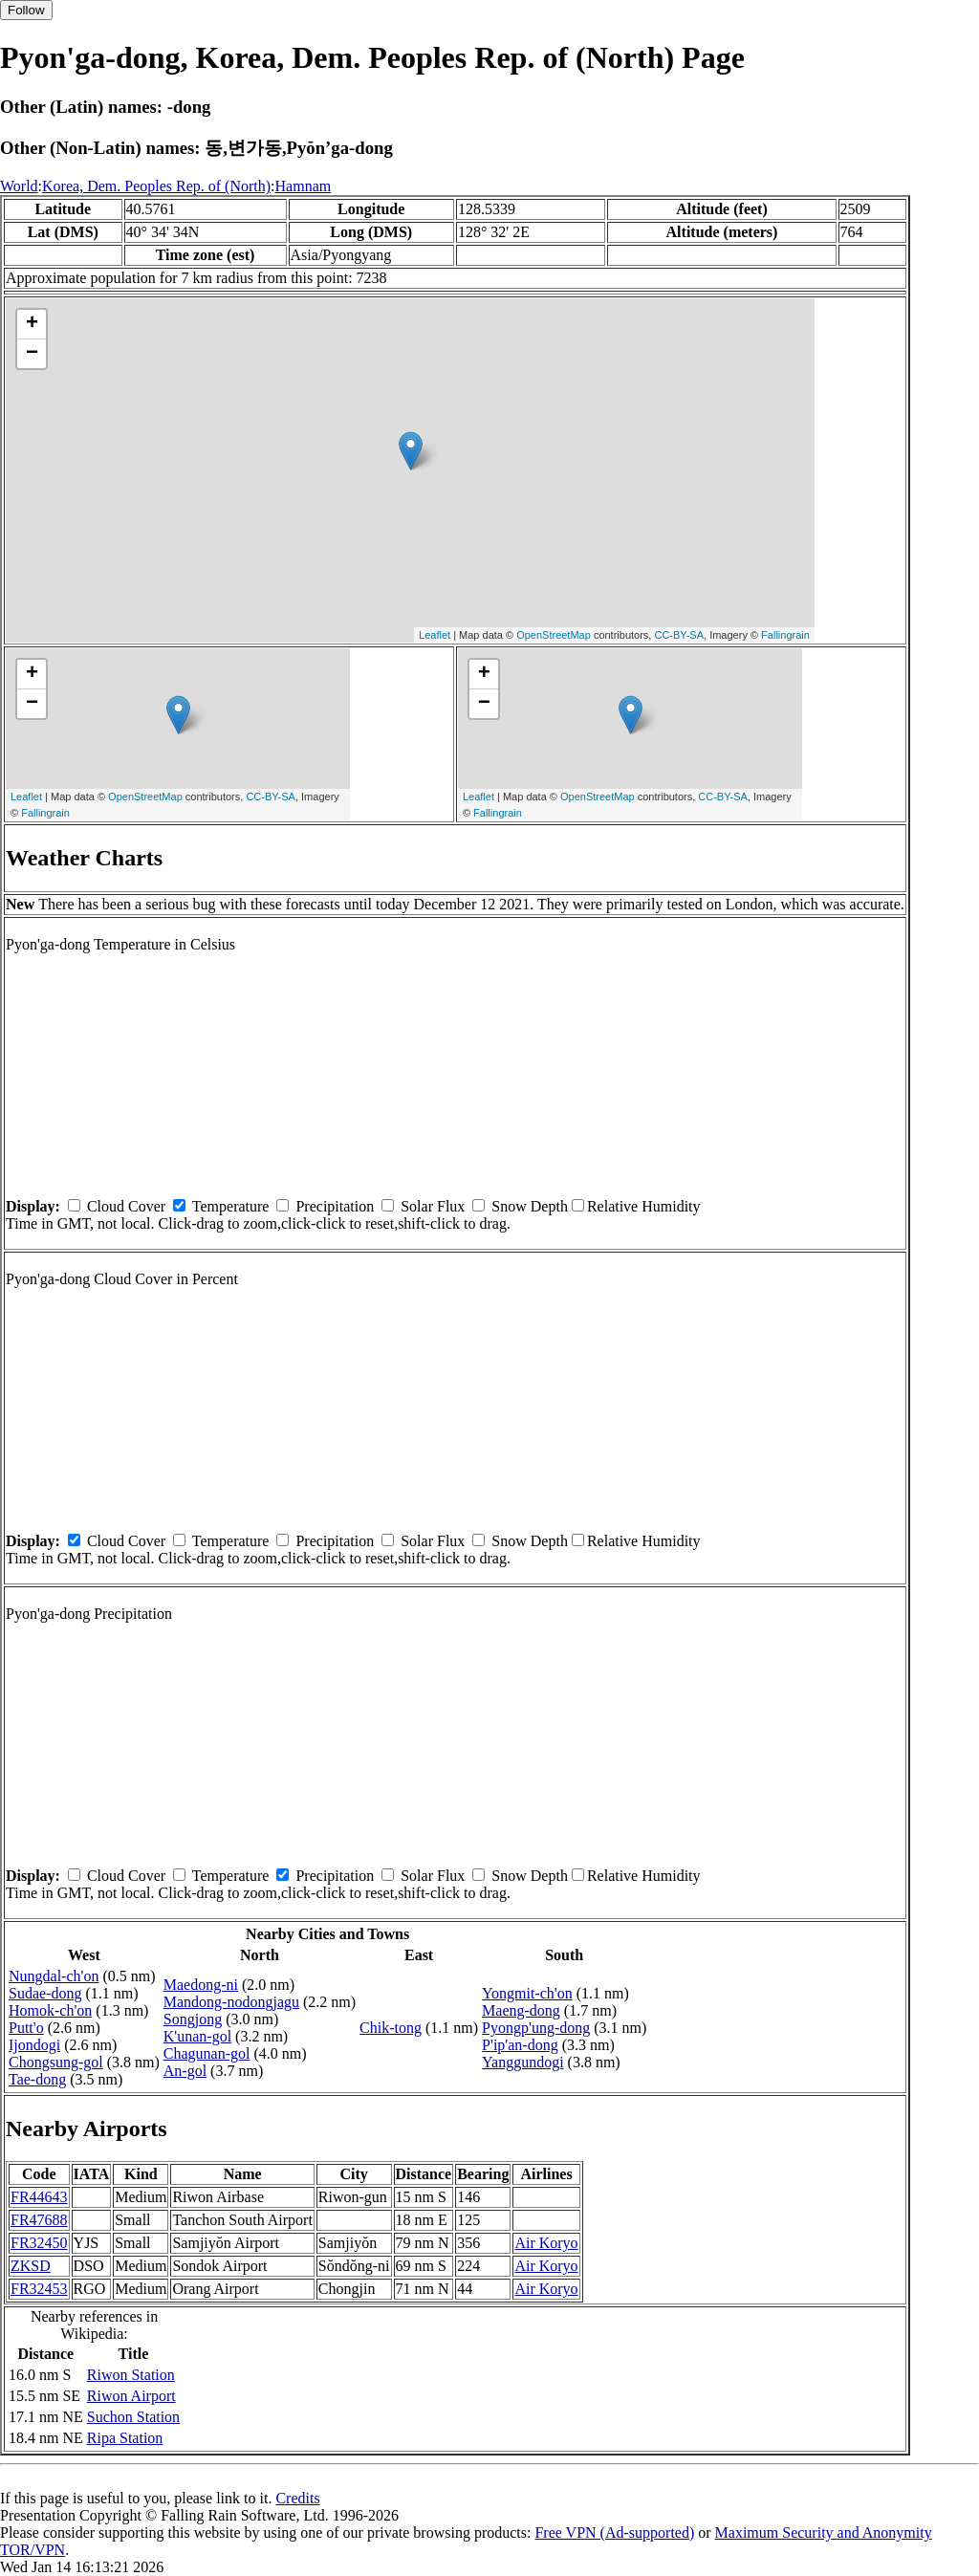 This screenshot has width=979, height=2576. Describe the element at coordinates (133, 2417) in the screenshot. I see `Suchon Station` at that location.